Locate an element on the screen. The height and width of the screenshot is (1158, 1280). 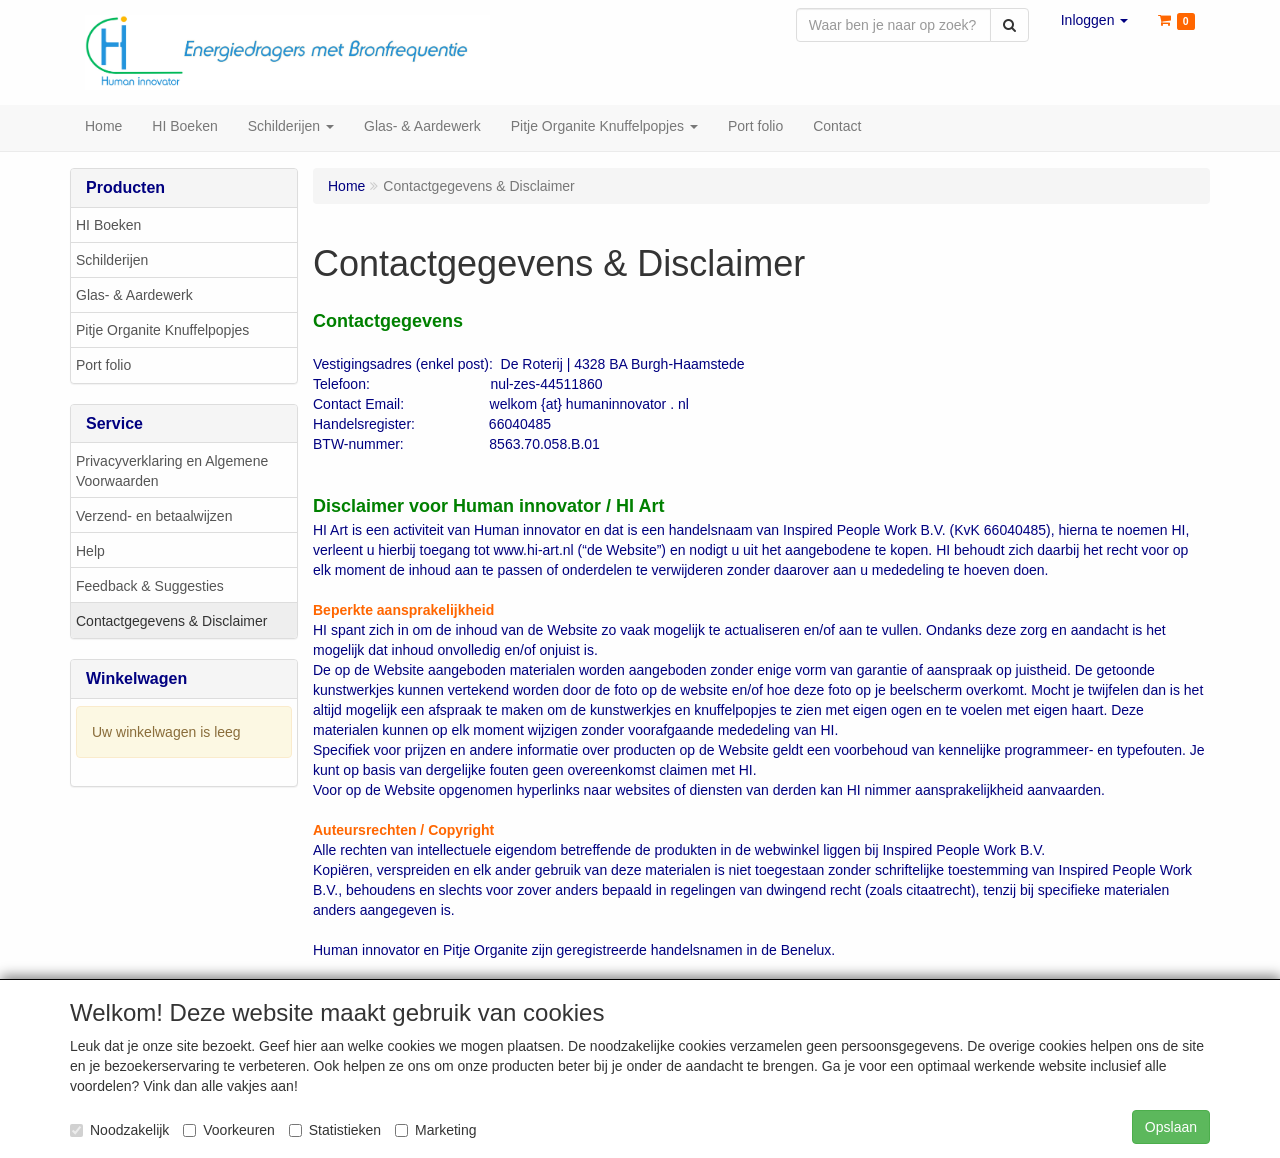
Pitje Organite Knuffelpopjes is located at coordinates (162, 332).